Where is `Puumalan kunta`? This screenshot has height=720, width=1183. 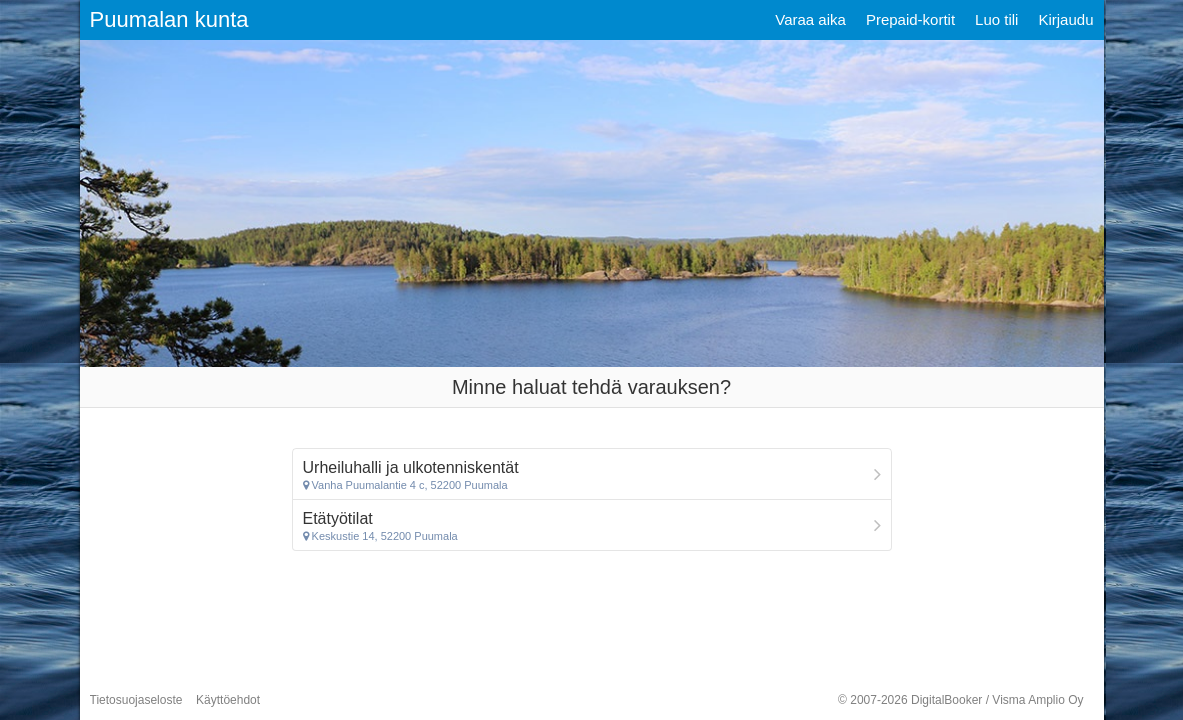 Puumalan kunta is located at coordinates (169, 19).